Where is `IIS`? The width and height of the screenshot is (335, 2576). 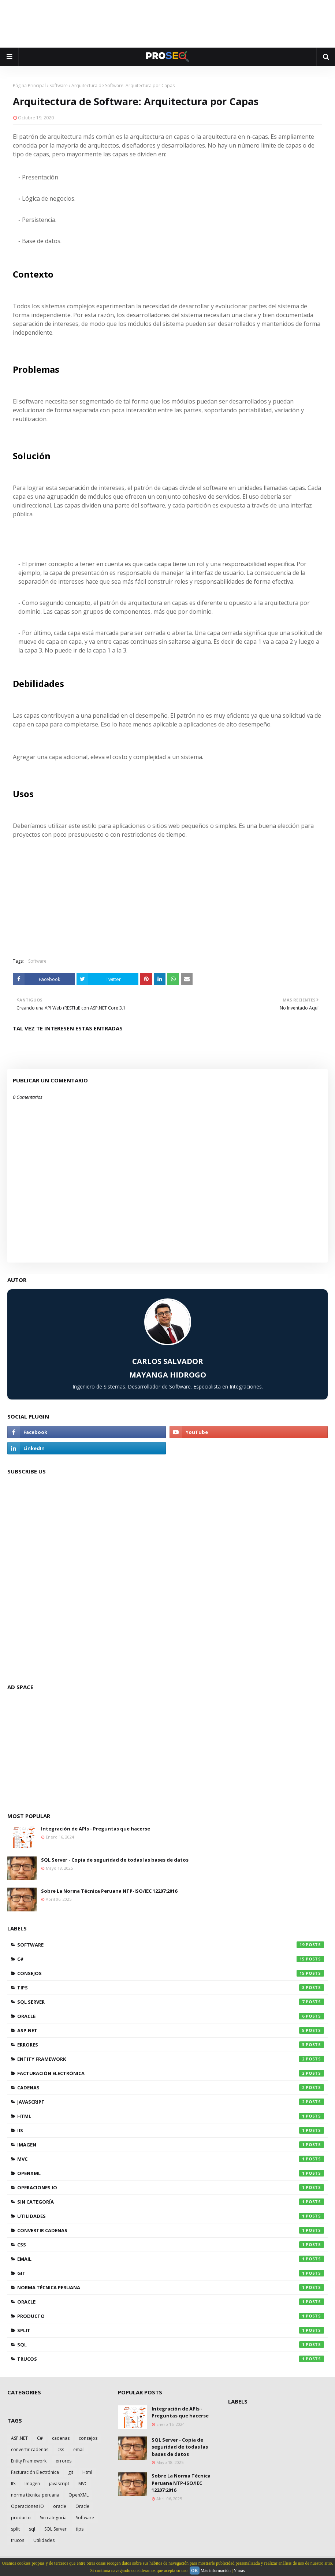 IIS is located at coordinates (170, 2130).